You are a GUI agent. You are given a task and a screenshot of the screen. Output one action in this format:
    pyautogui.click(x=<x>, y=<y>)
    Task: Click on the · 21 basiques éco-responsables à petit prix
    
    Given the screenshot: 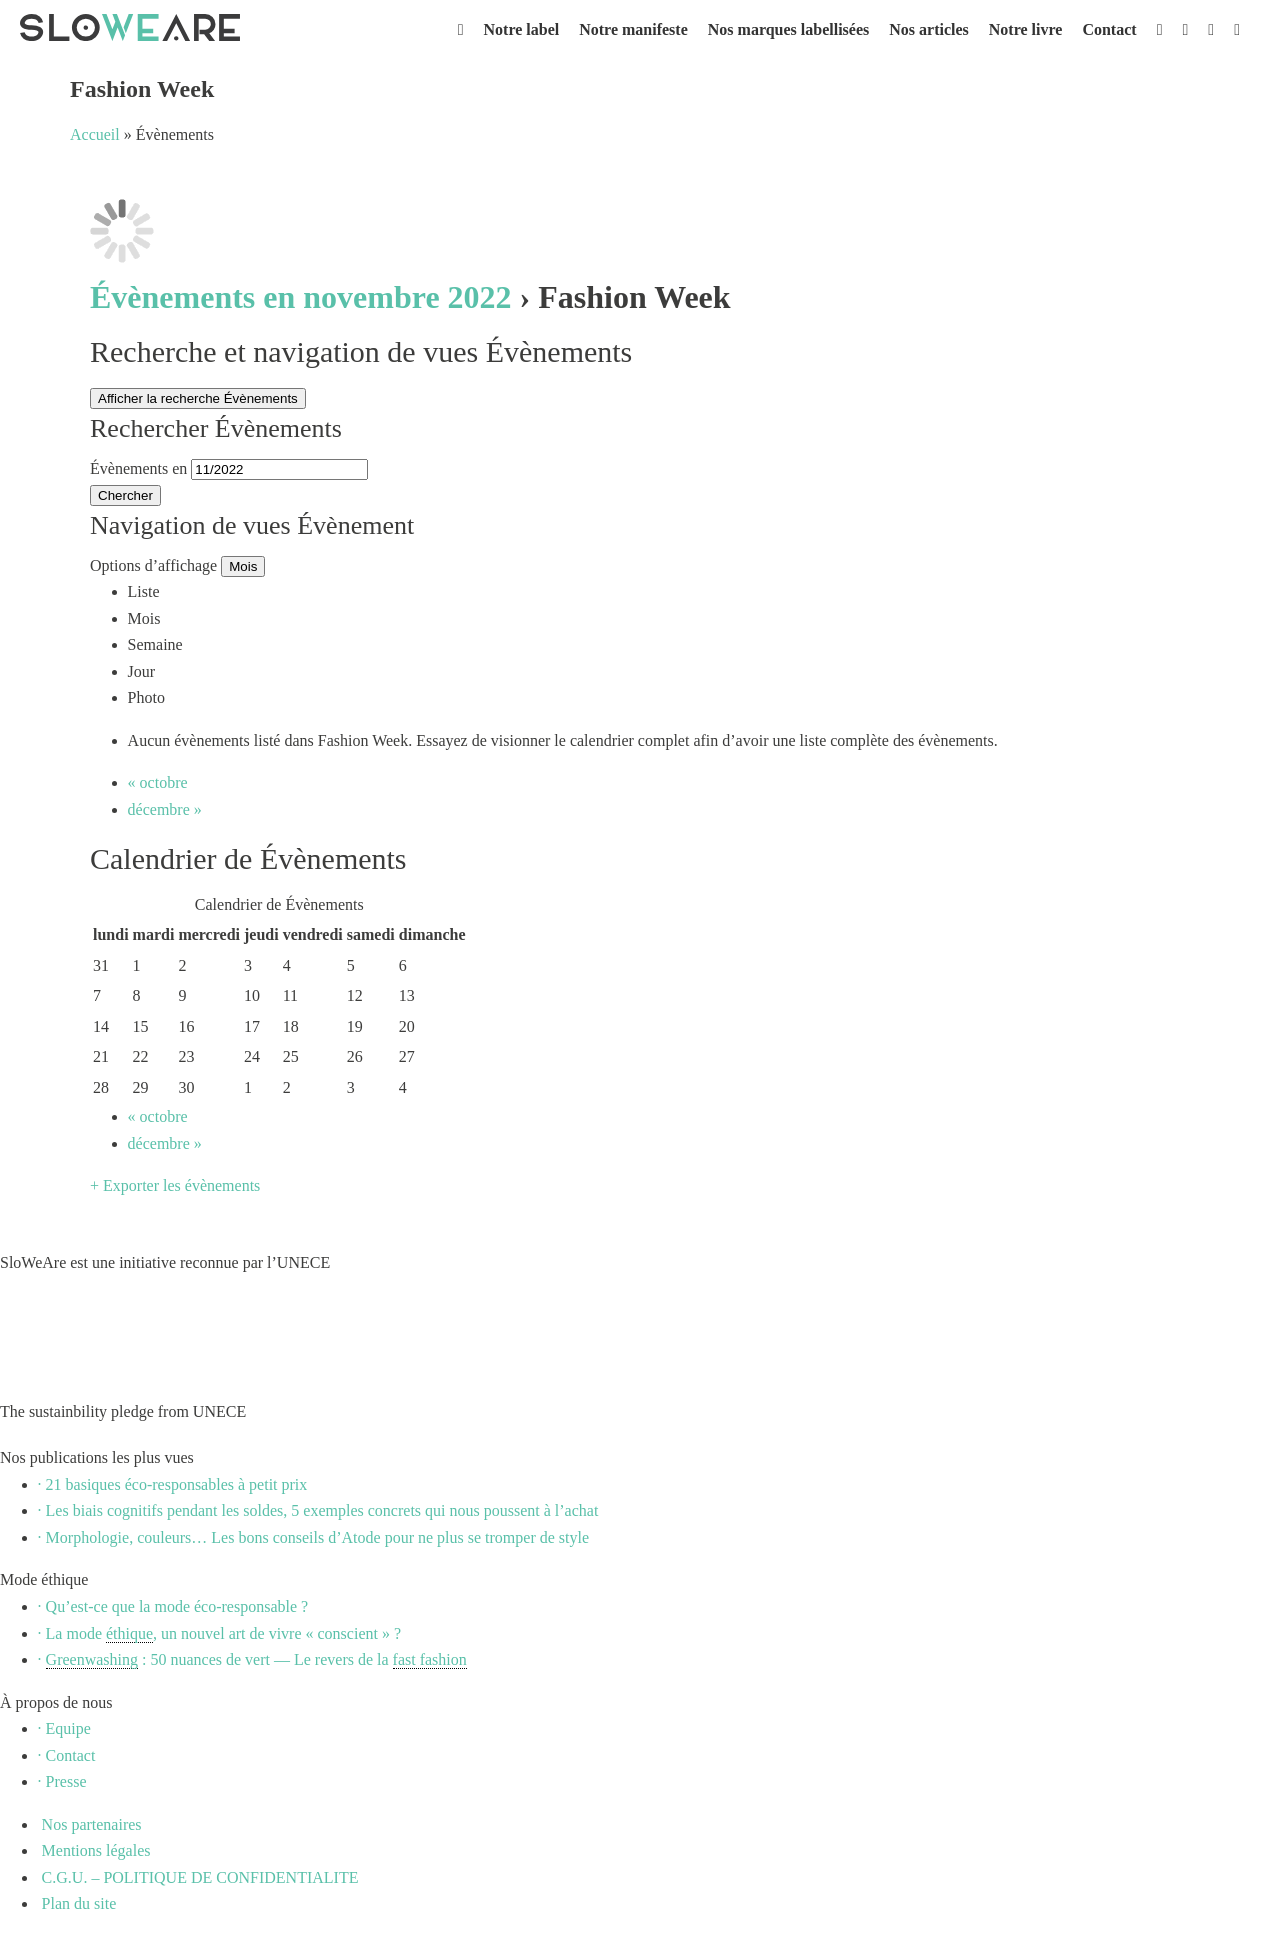 What is the action you would take?
    pyautogui.click(x=173, y=1484)
    